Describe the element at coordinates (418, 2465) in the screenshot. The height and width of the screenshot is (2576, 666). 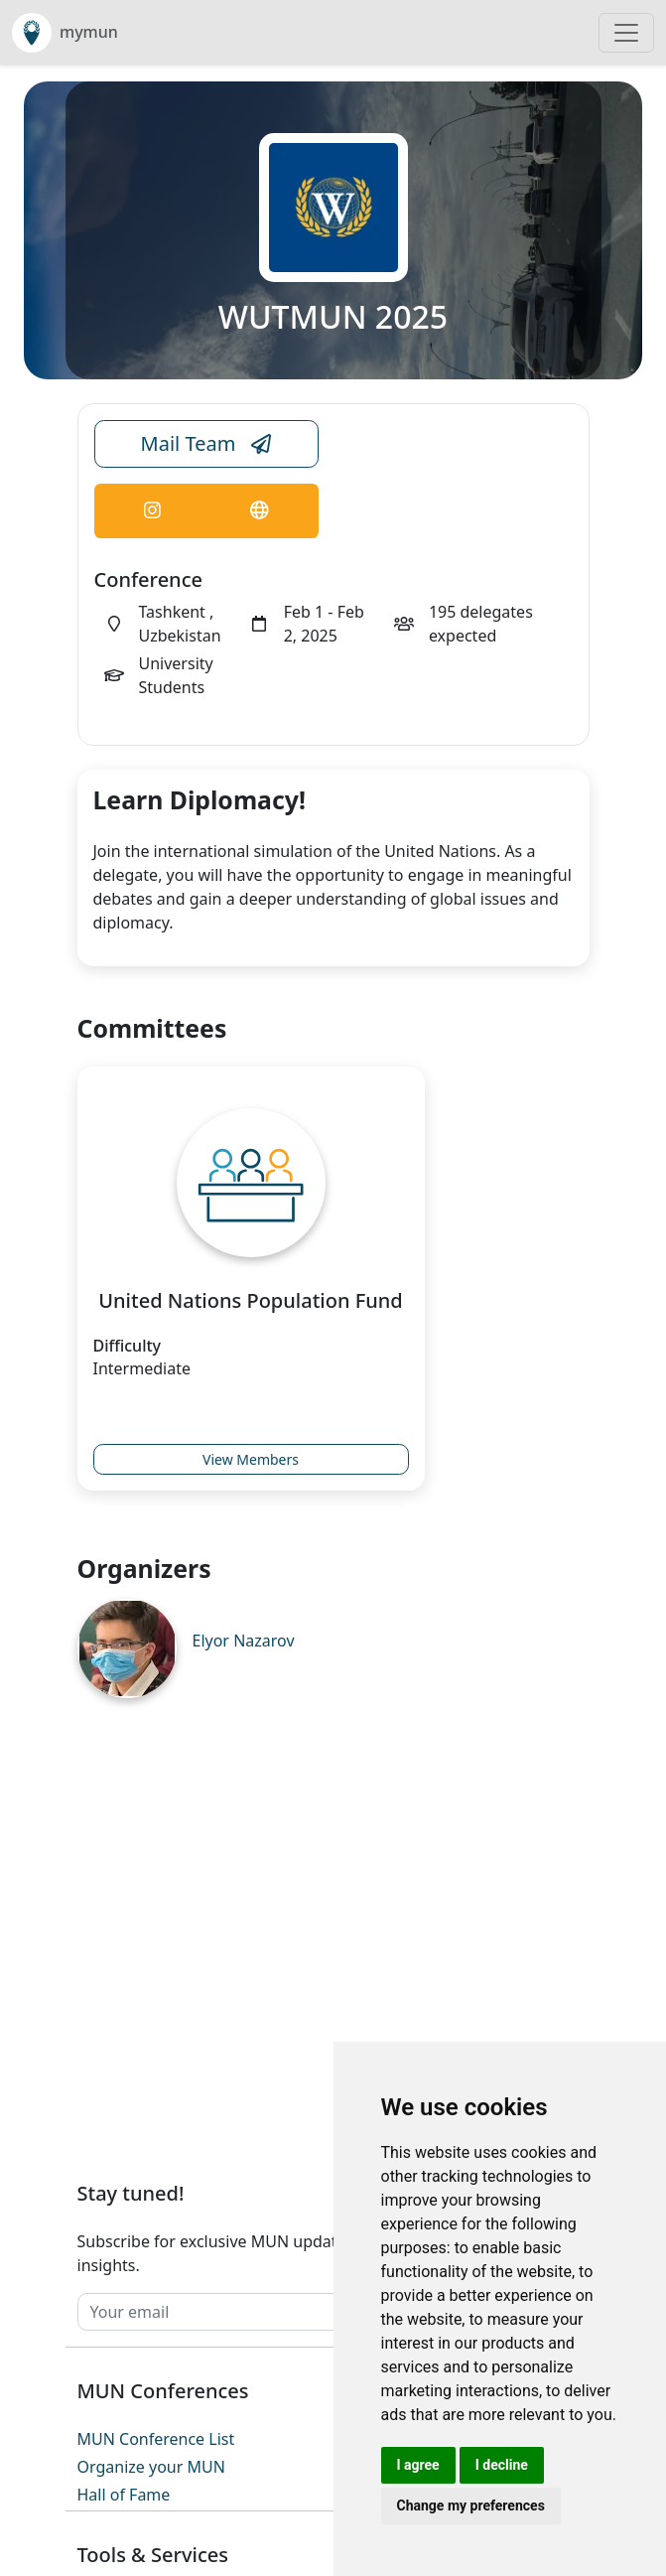
I see `I agree [button]` at that location.